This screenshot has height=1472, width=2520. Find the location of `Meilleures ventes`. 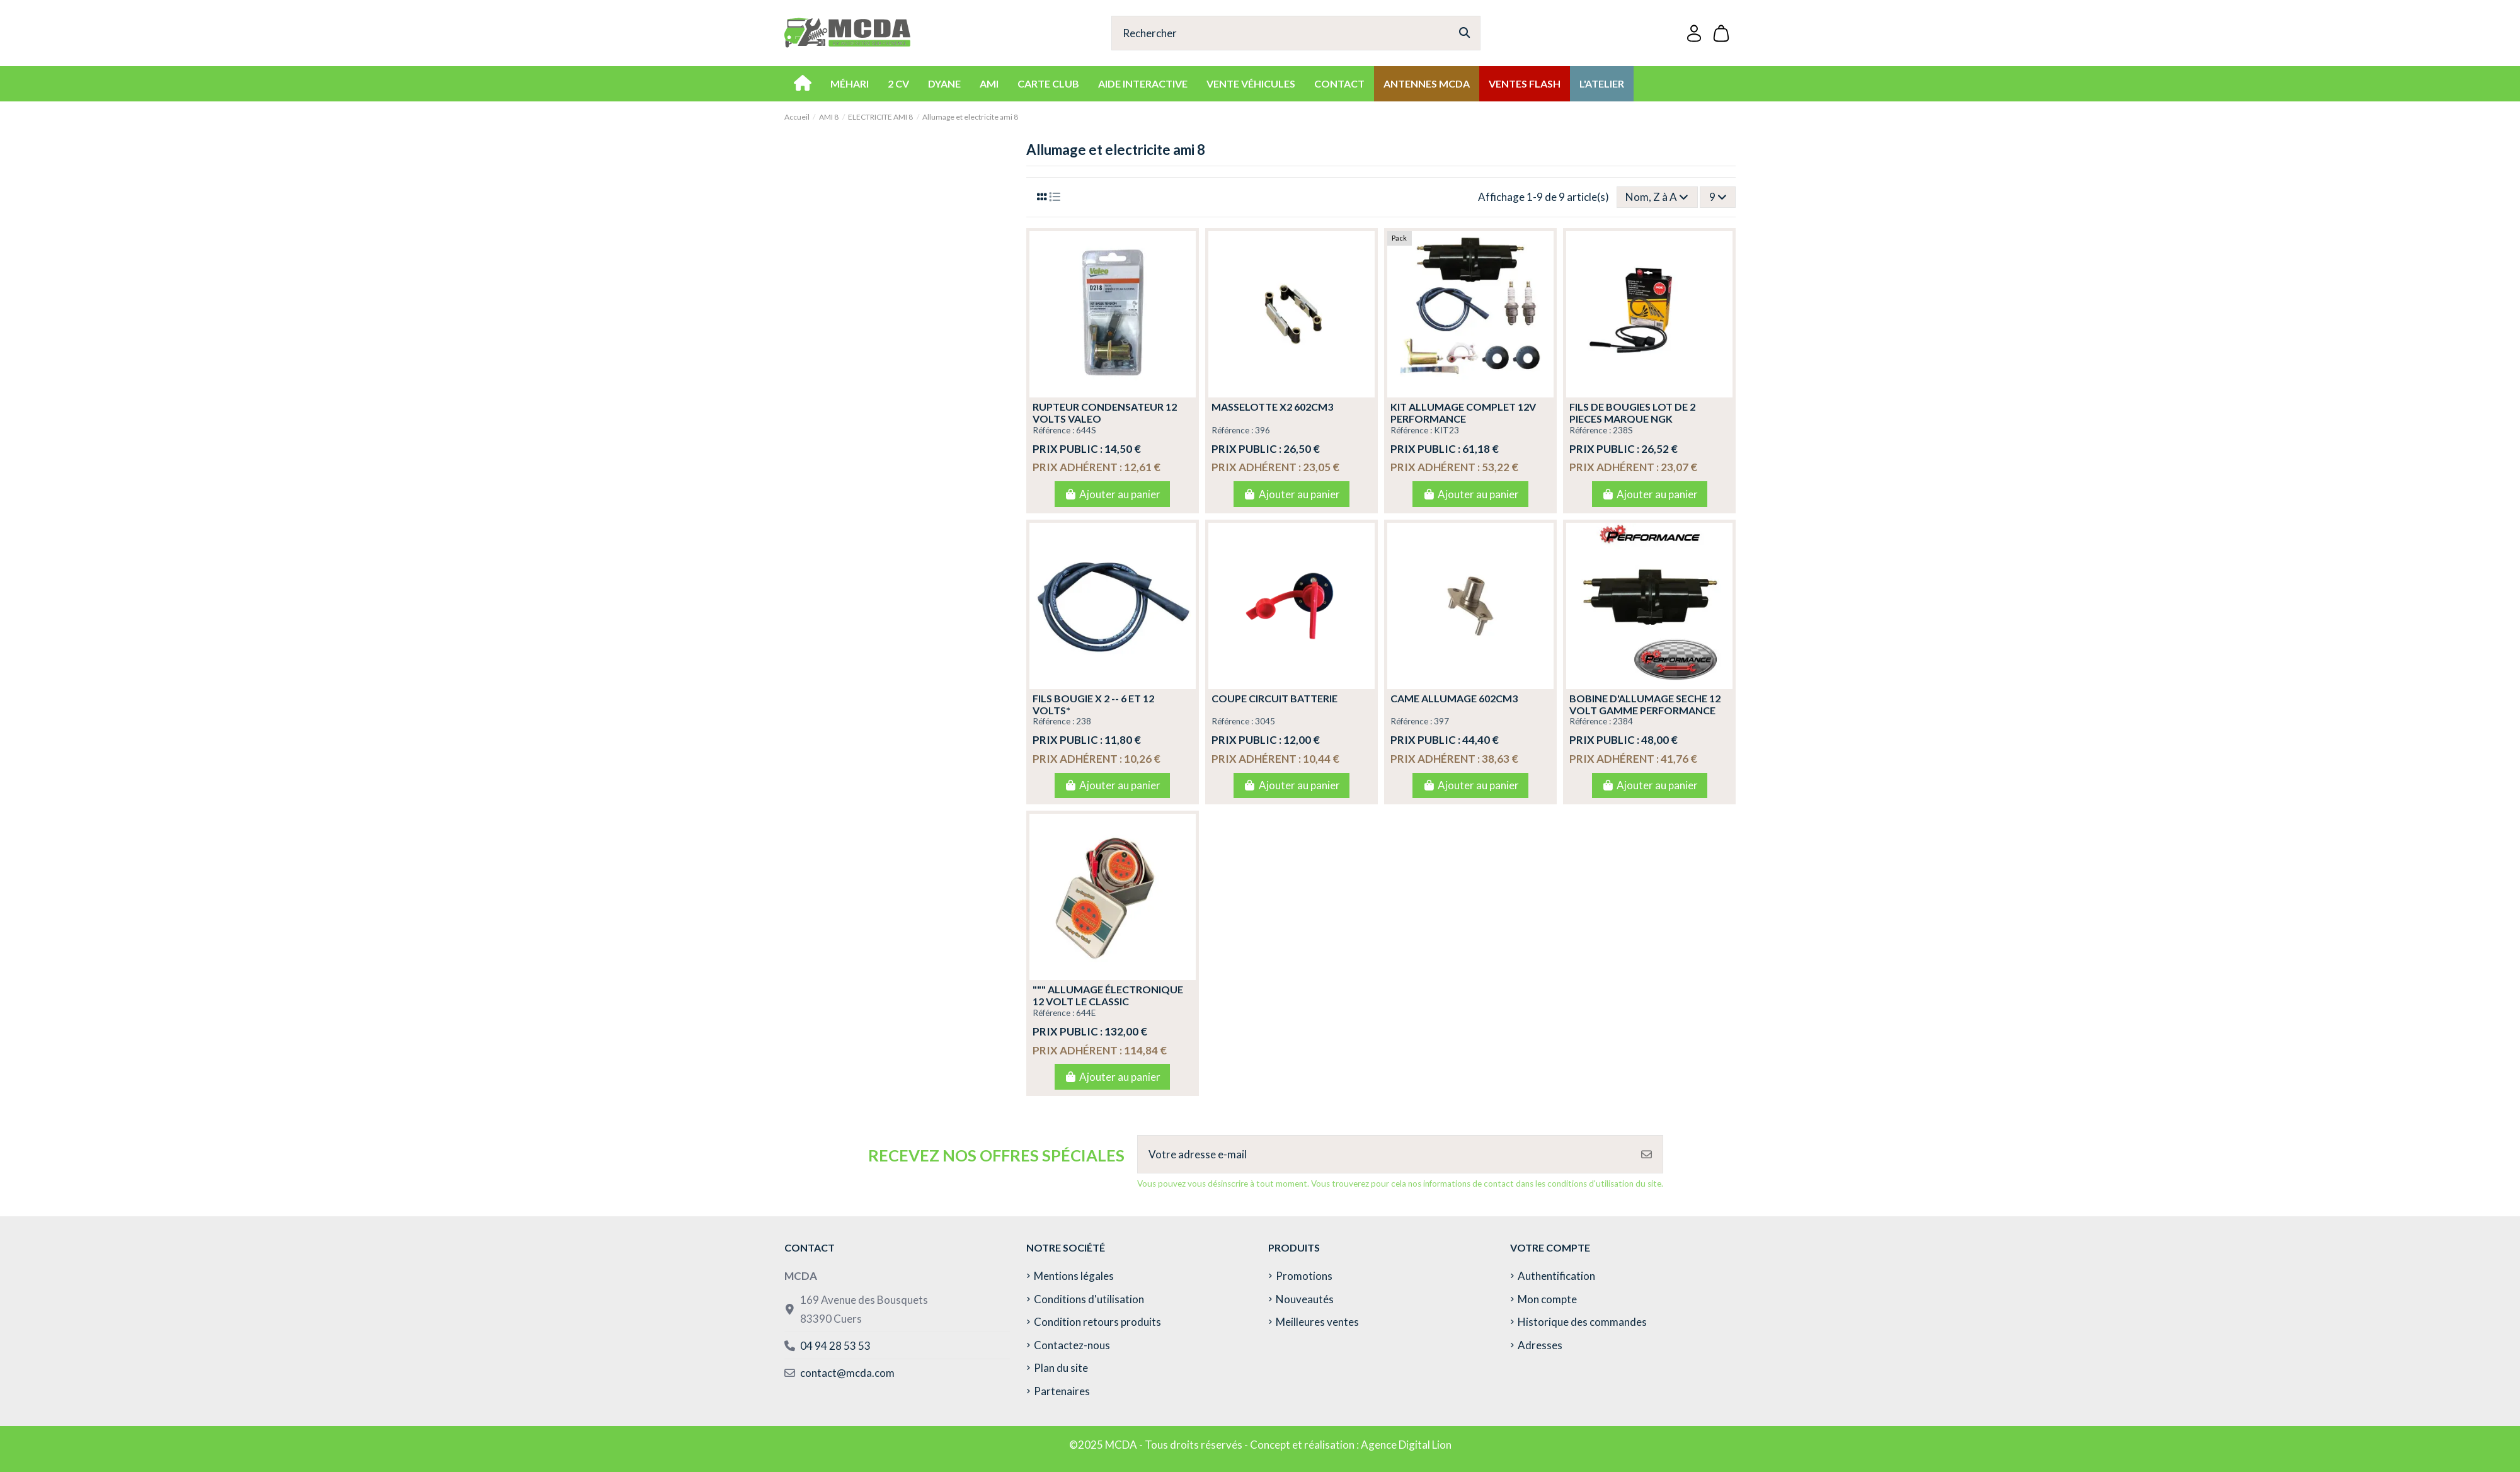

Meilleures ventes is located at coordinates (1317, 1321).